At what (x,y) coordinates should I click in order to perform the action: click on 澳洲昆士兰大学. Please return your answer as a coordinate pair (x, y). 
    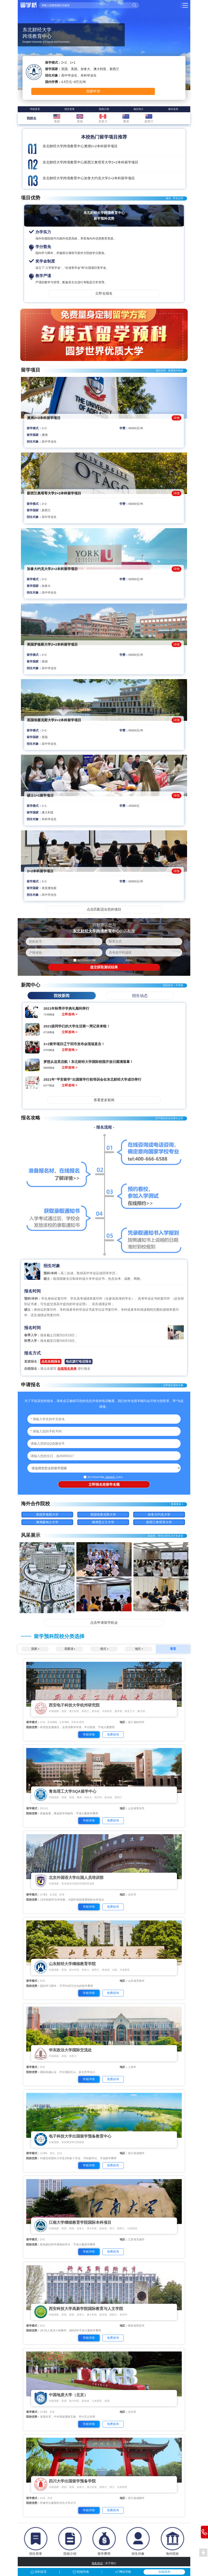
    Looking at the image, I should click on (103, 1522).